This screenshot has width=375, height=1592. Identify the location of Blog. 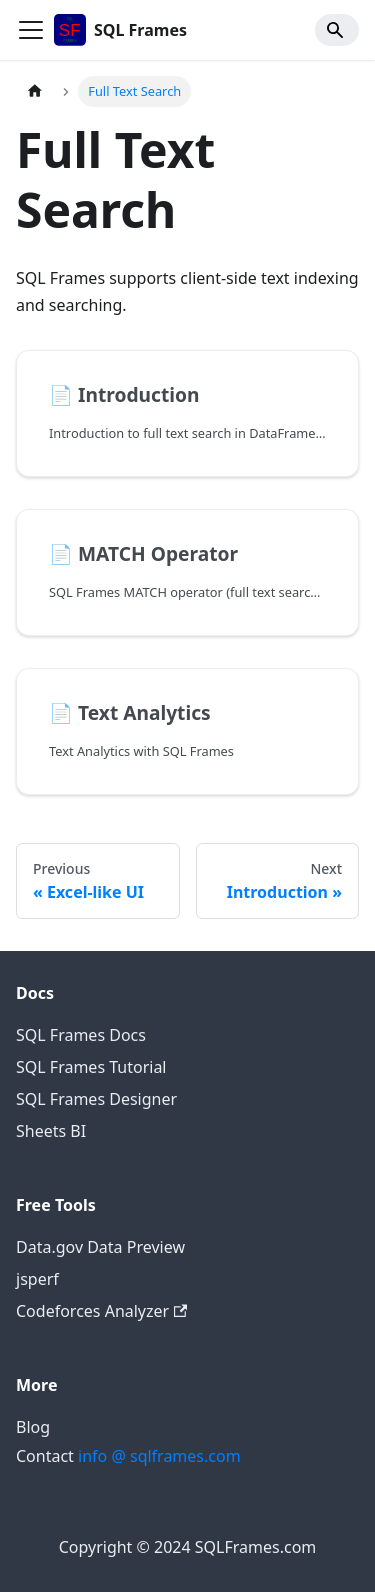
(33, 1427).